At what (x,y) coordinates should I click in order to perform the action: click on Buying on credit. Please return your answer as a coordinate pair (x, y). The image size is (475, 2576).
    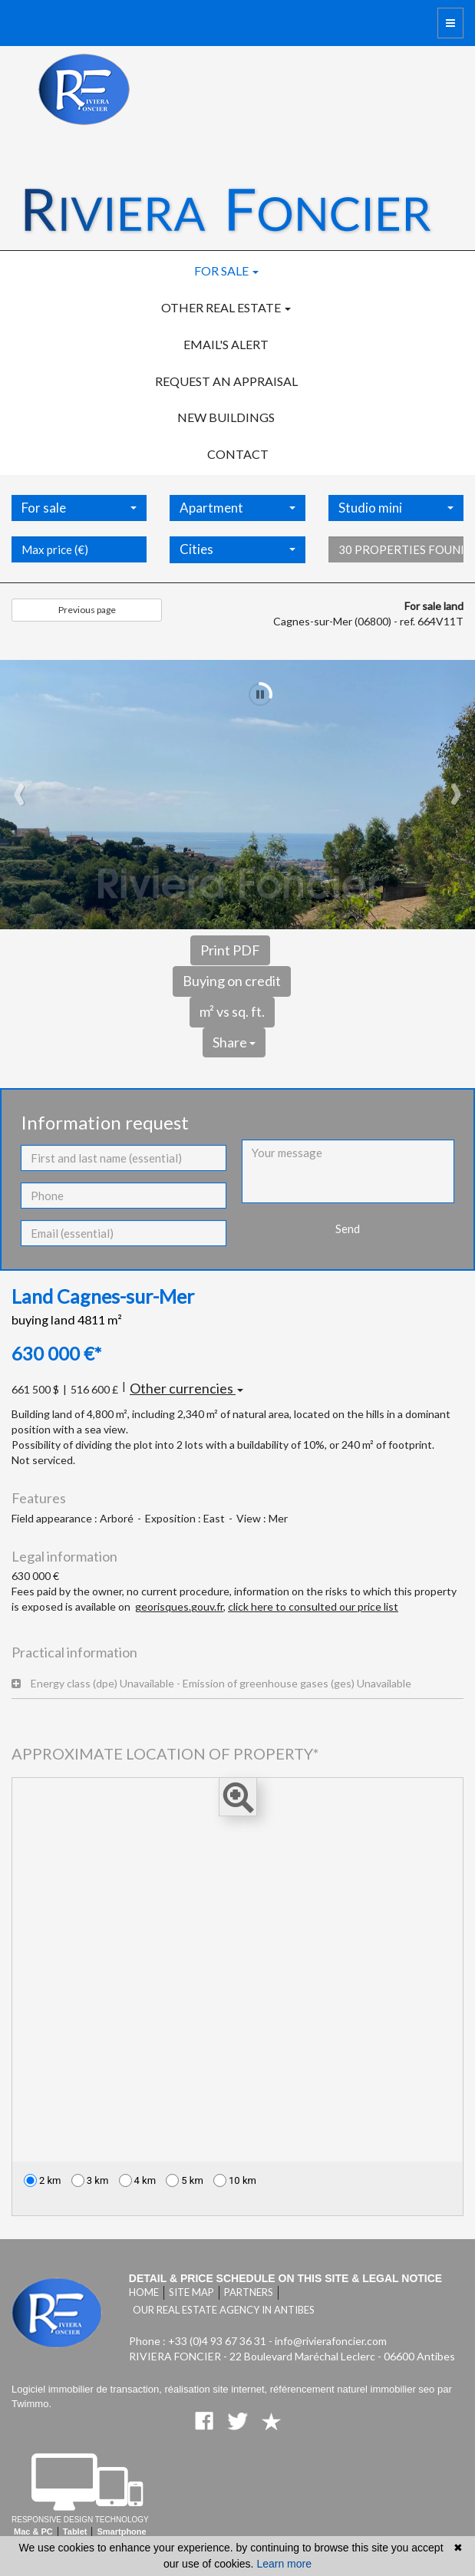
    Looking at the image, I should click on (232, 980).